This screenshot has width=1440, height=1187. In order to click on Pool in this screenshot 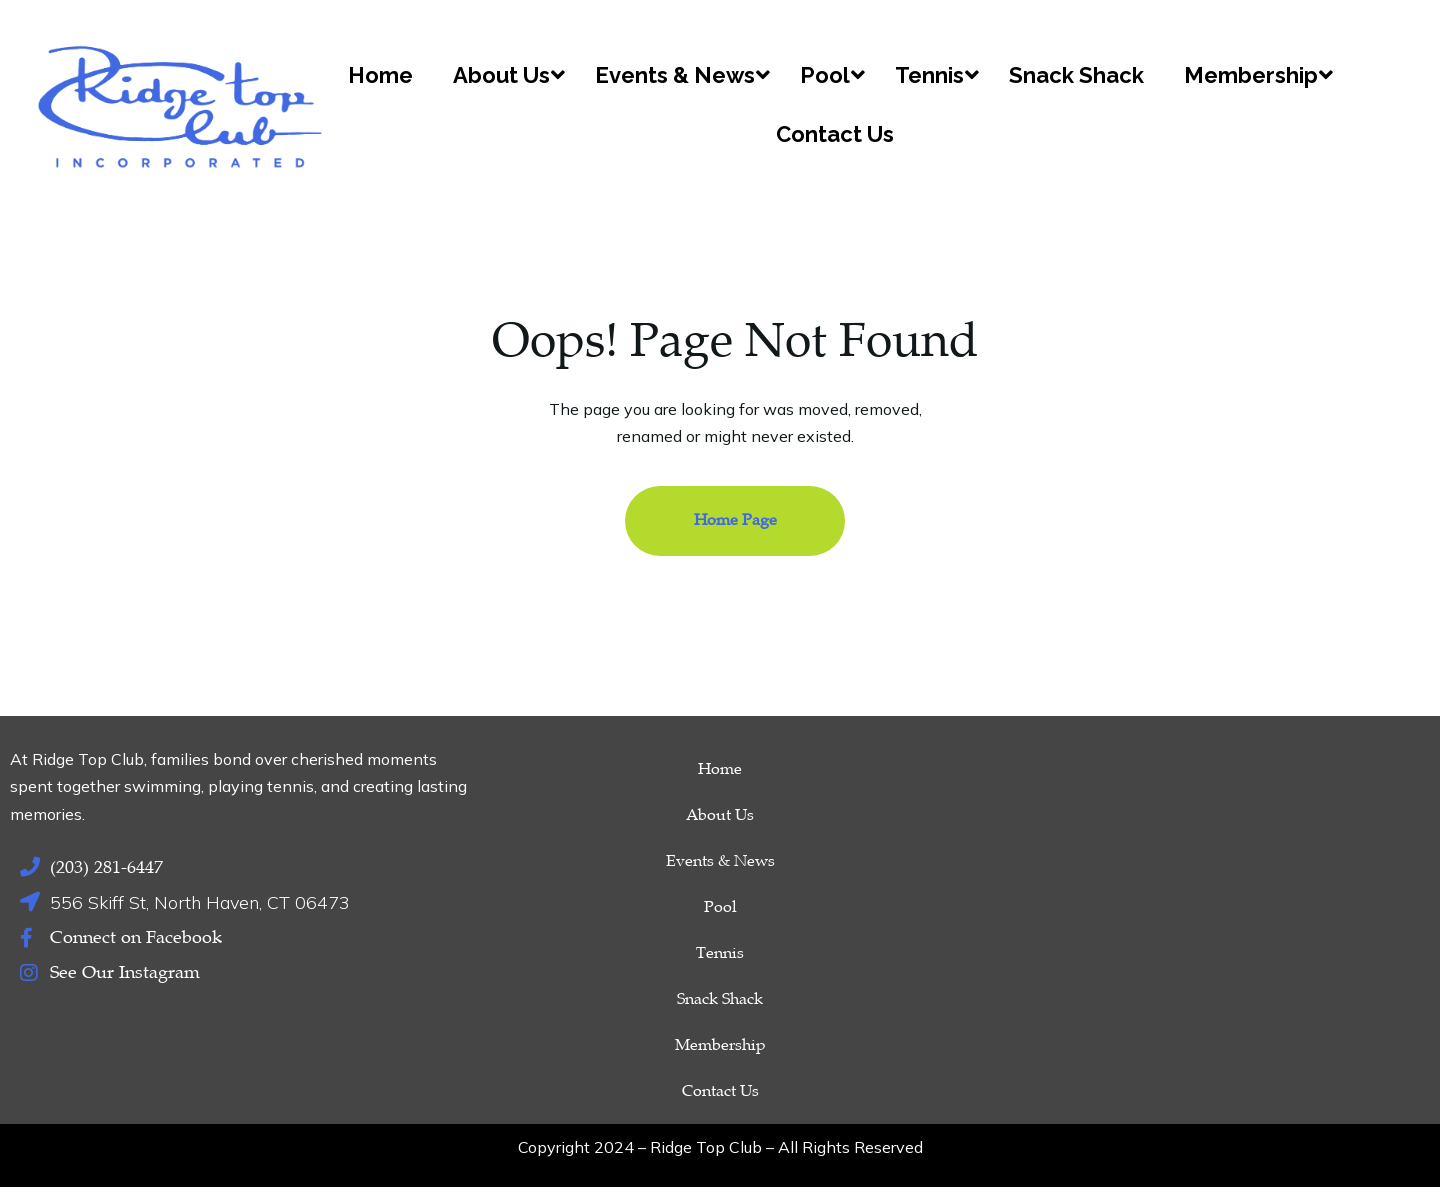, I will do `click(720, 907)`.